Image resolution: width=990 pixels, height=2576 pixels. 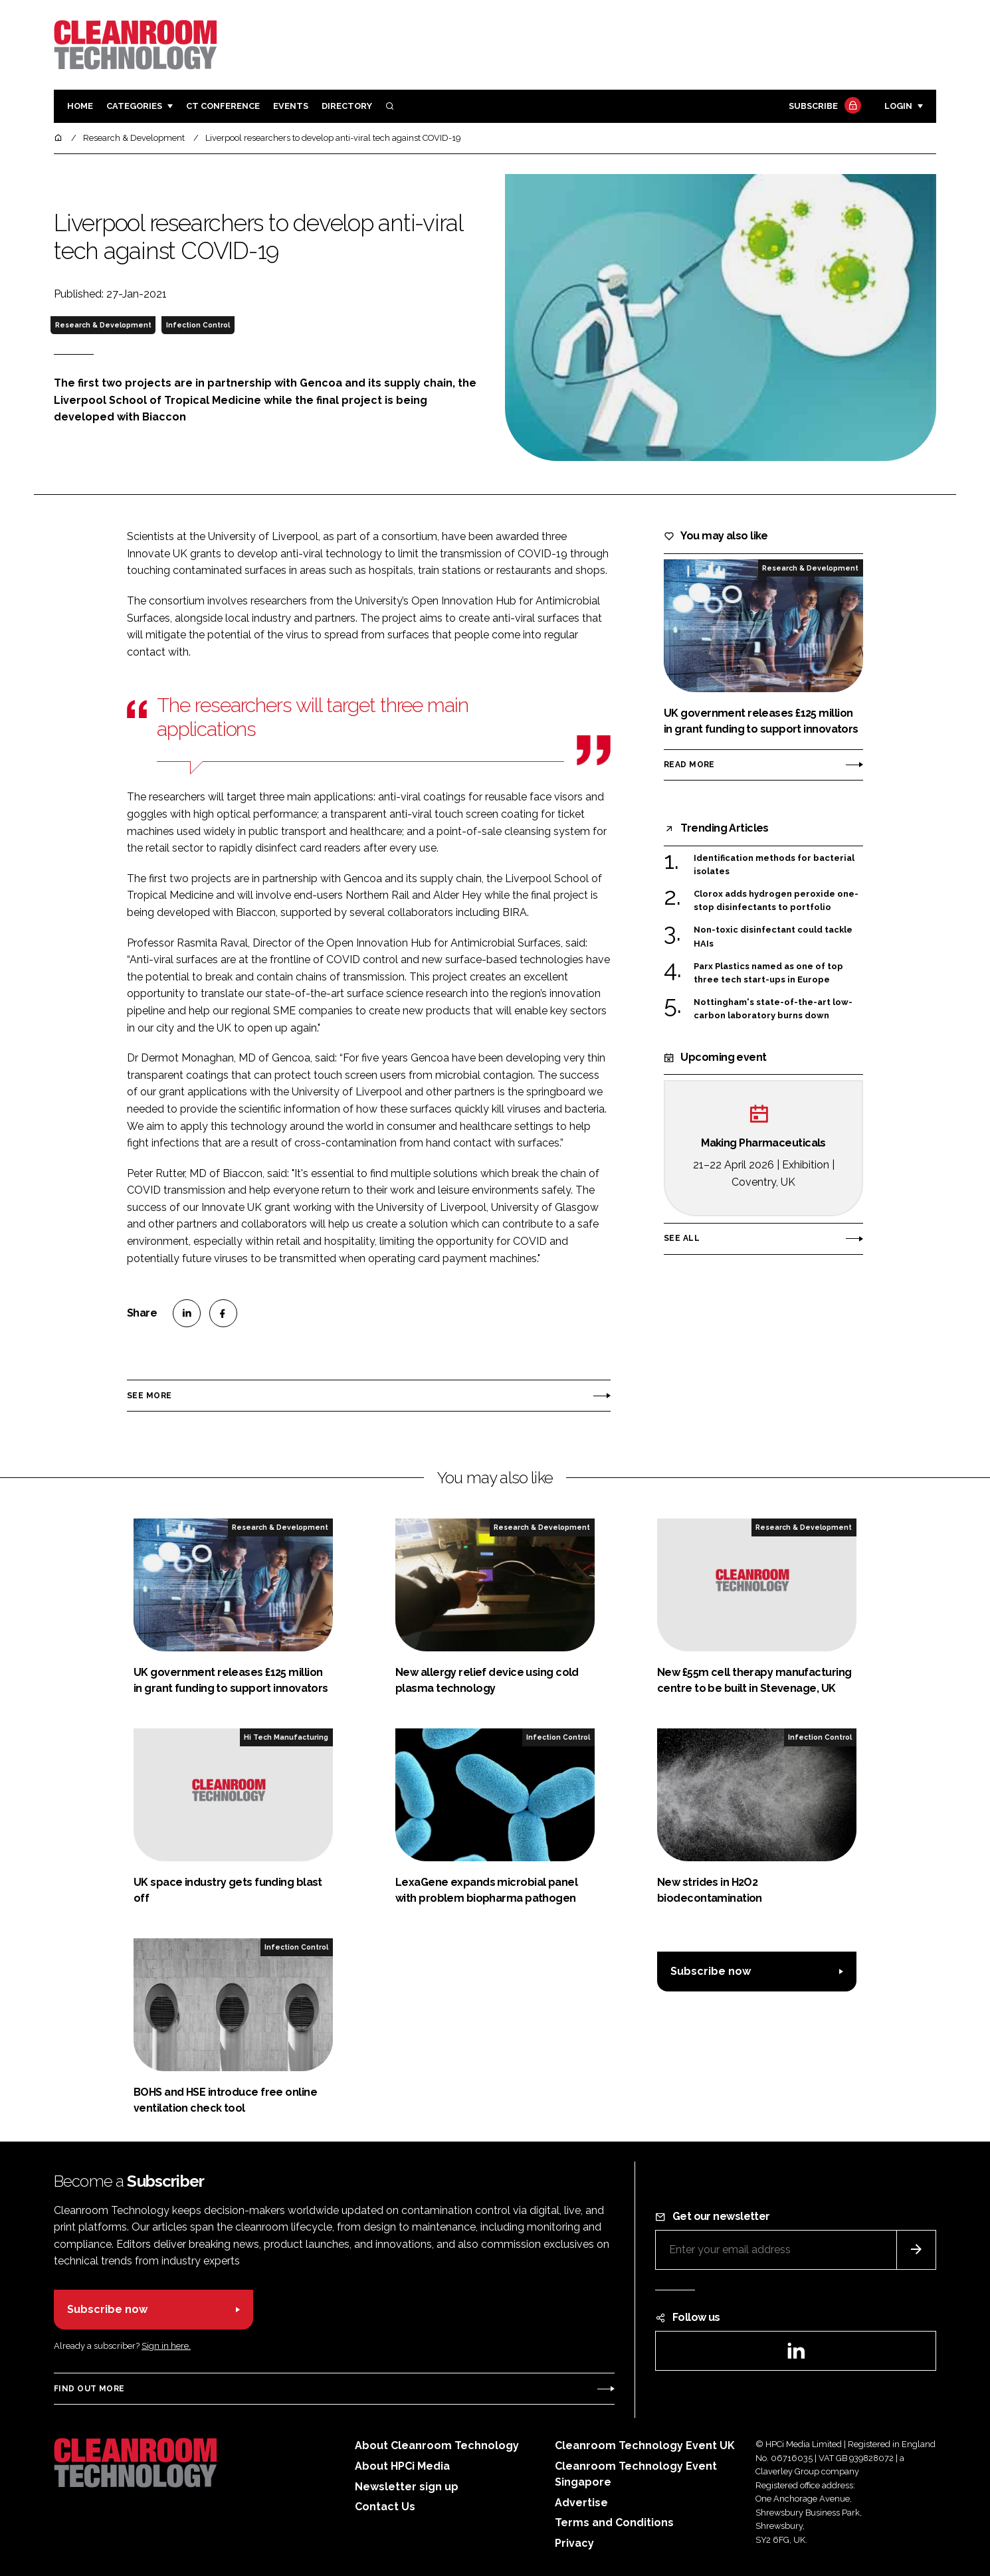 What do you see at coordinates (166, 2346) in the screenshot?
I see `Sign in here.` at bounding box center [166, 2346].